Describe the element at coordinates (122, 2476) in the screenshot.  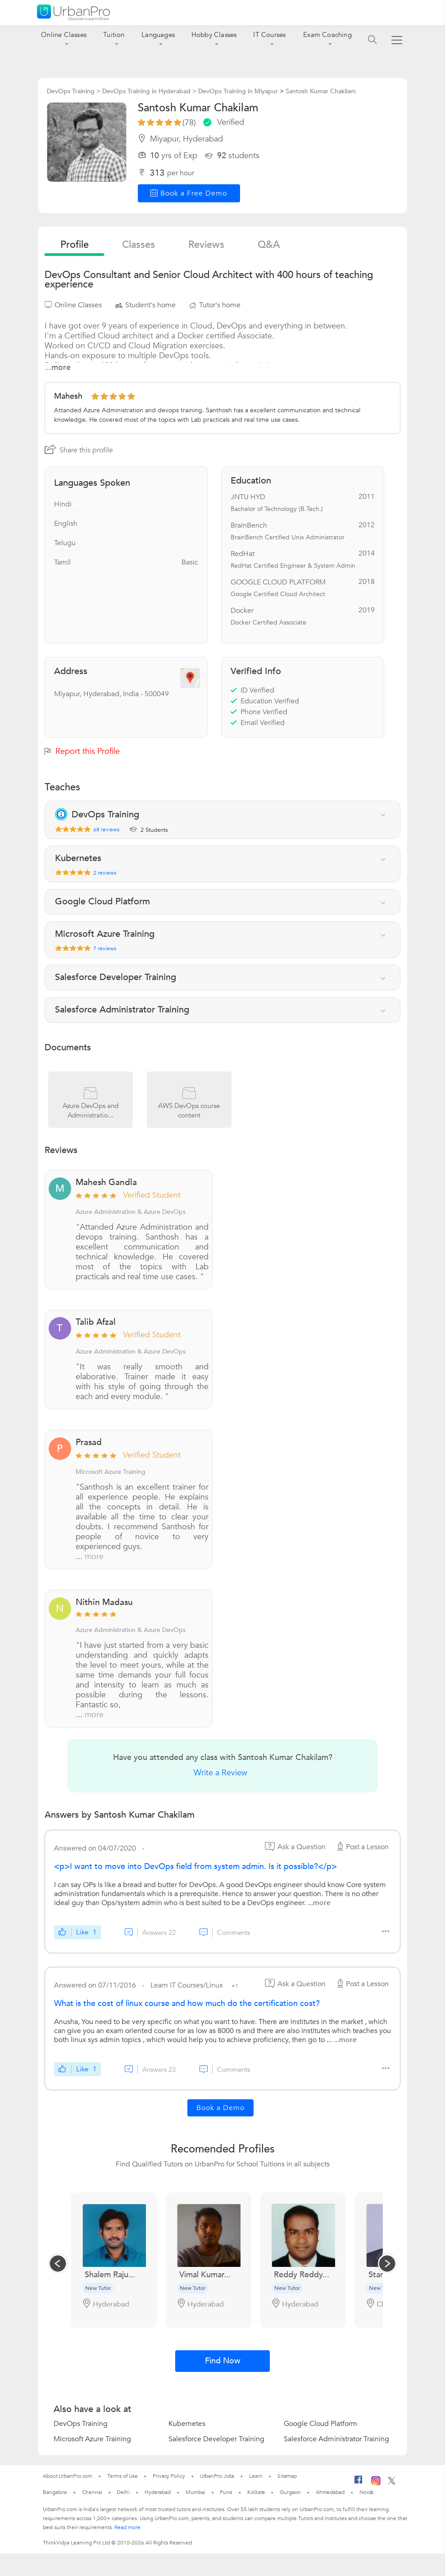
I see `Terms of Use` at that location.